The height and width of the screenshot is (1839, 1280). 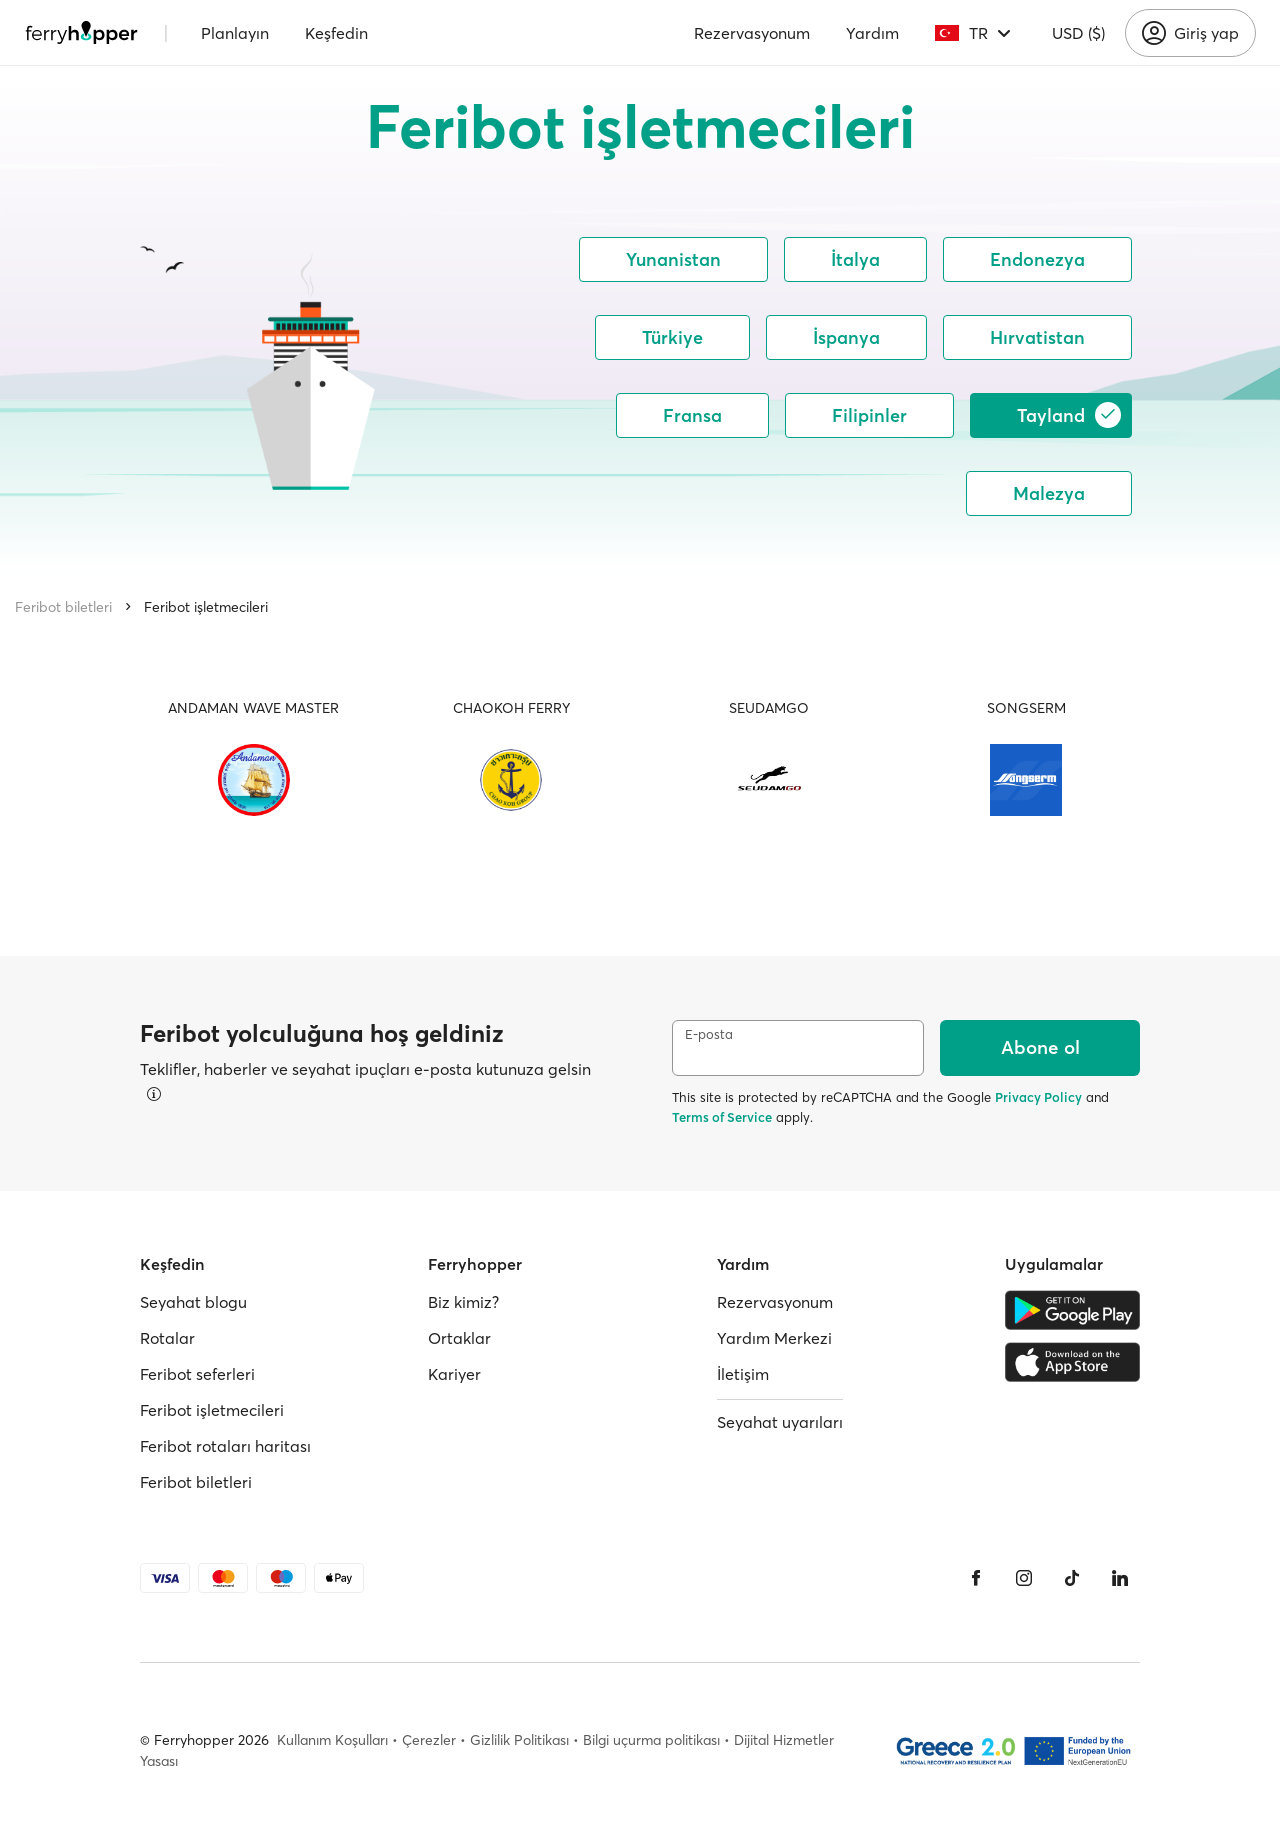 What do you see at coordinates (846, 337) in the screenshot?
I see `İspanya` at bounding box center [846, 337].